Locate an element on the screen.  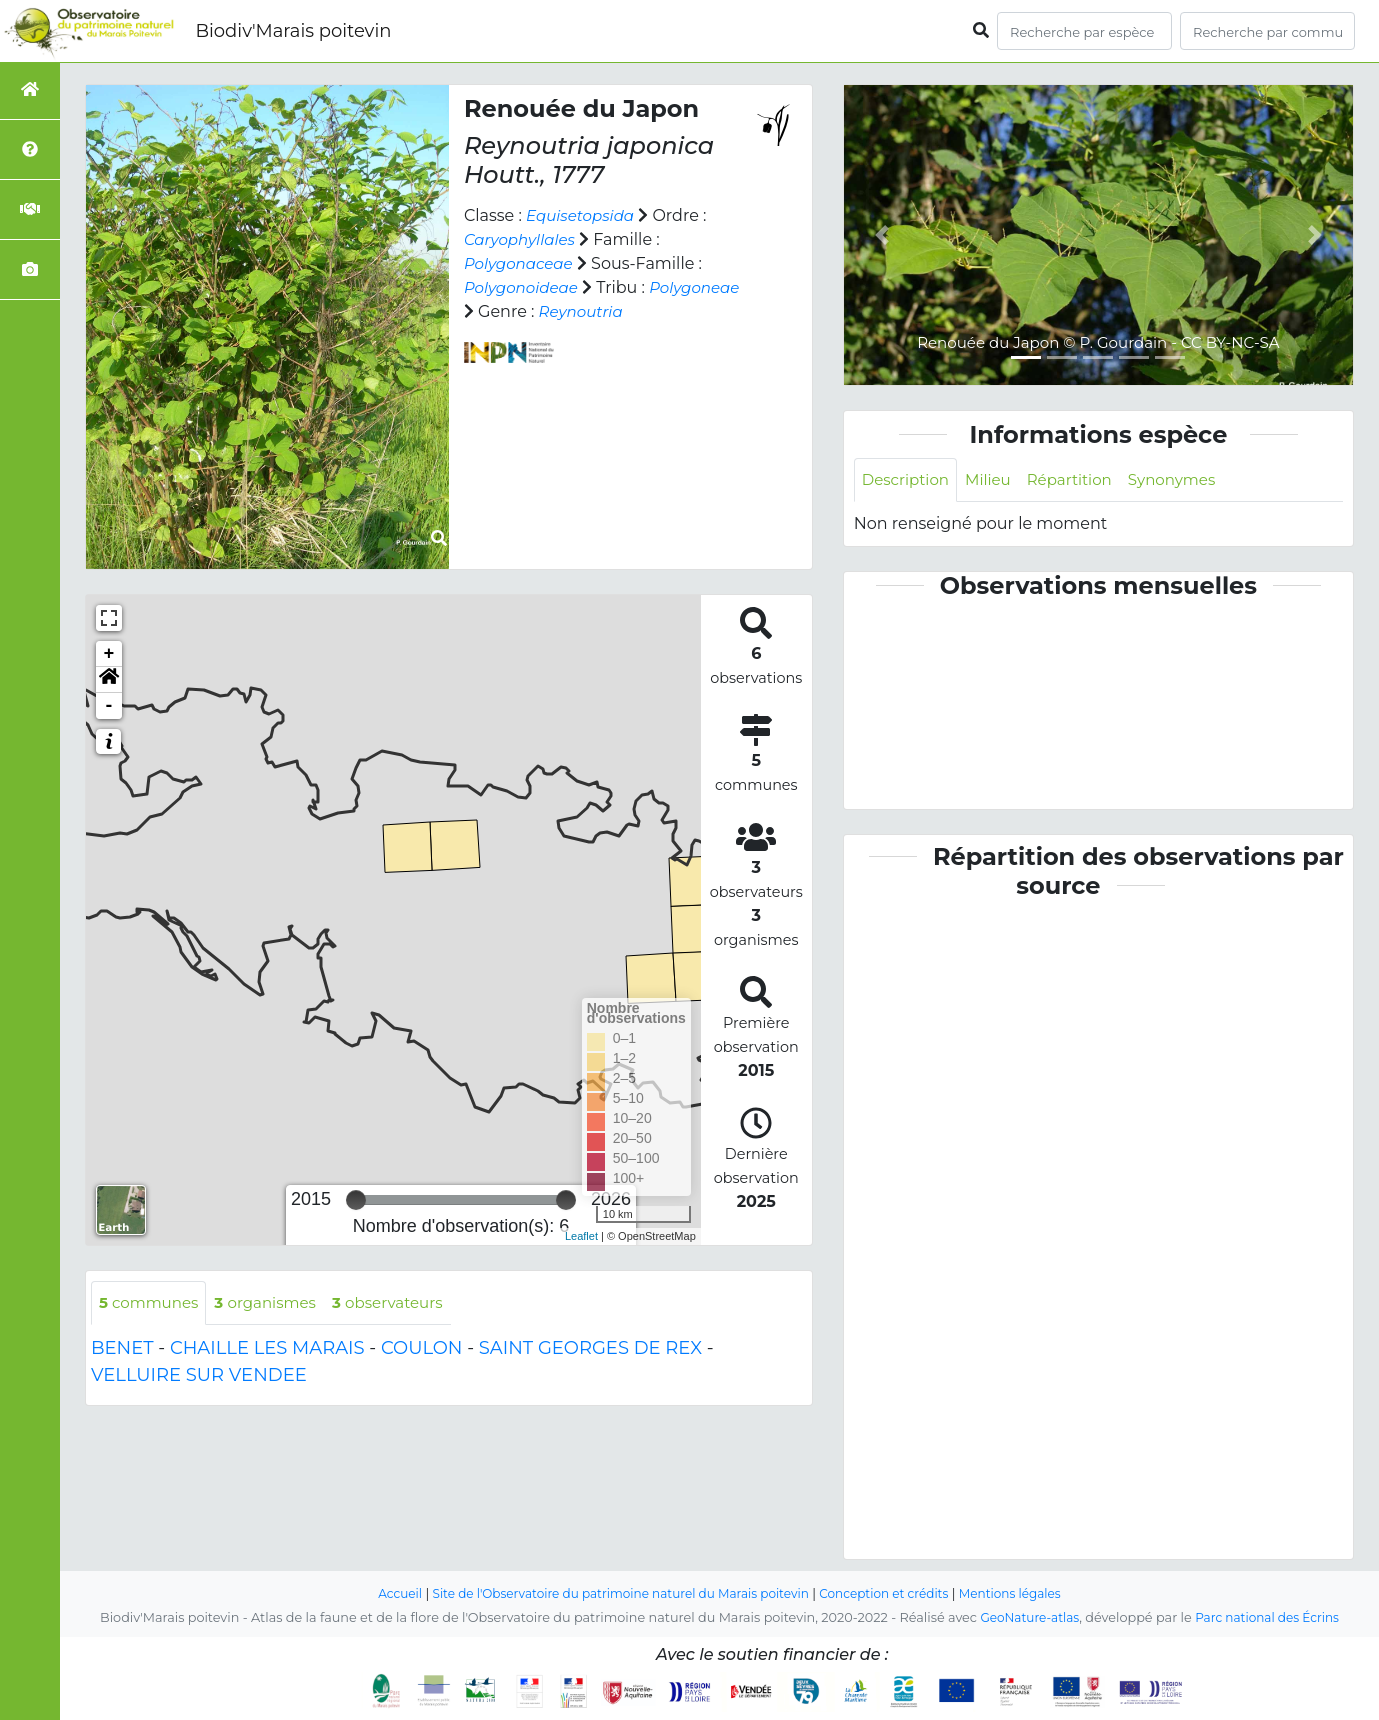
[slider] is located at coordinates (356, 1200).